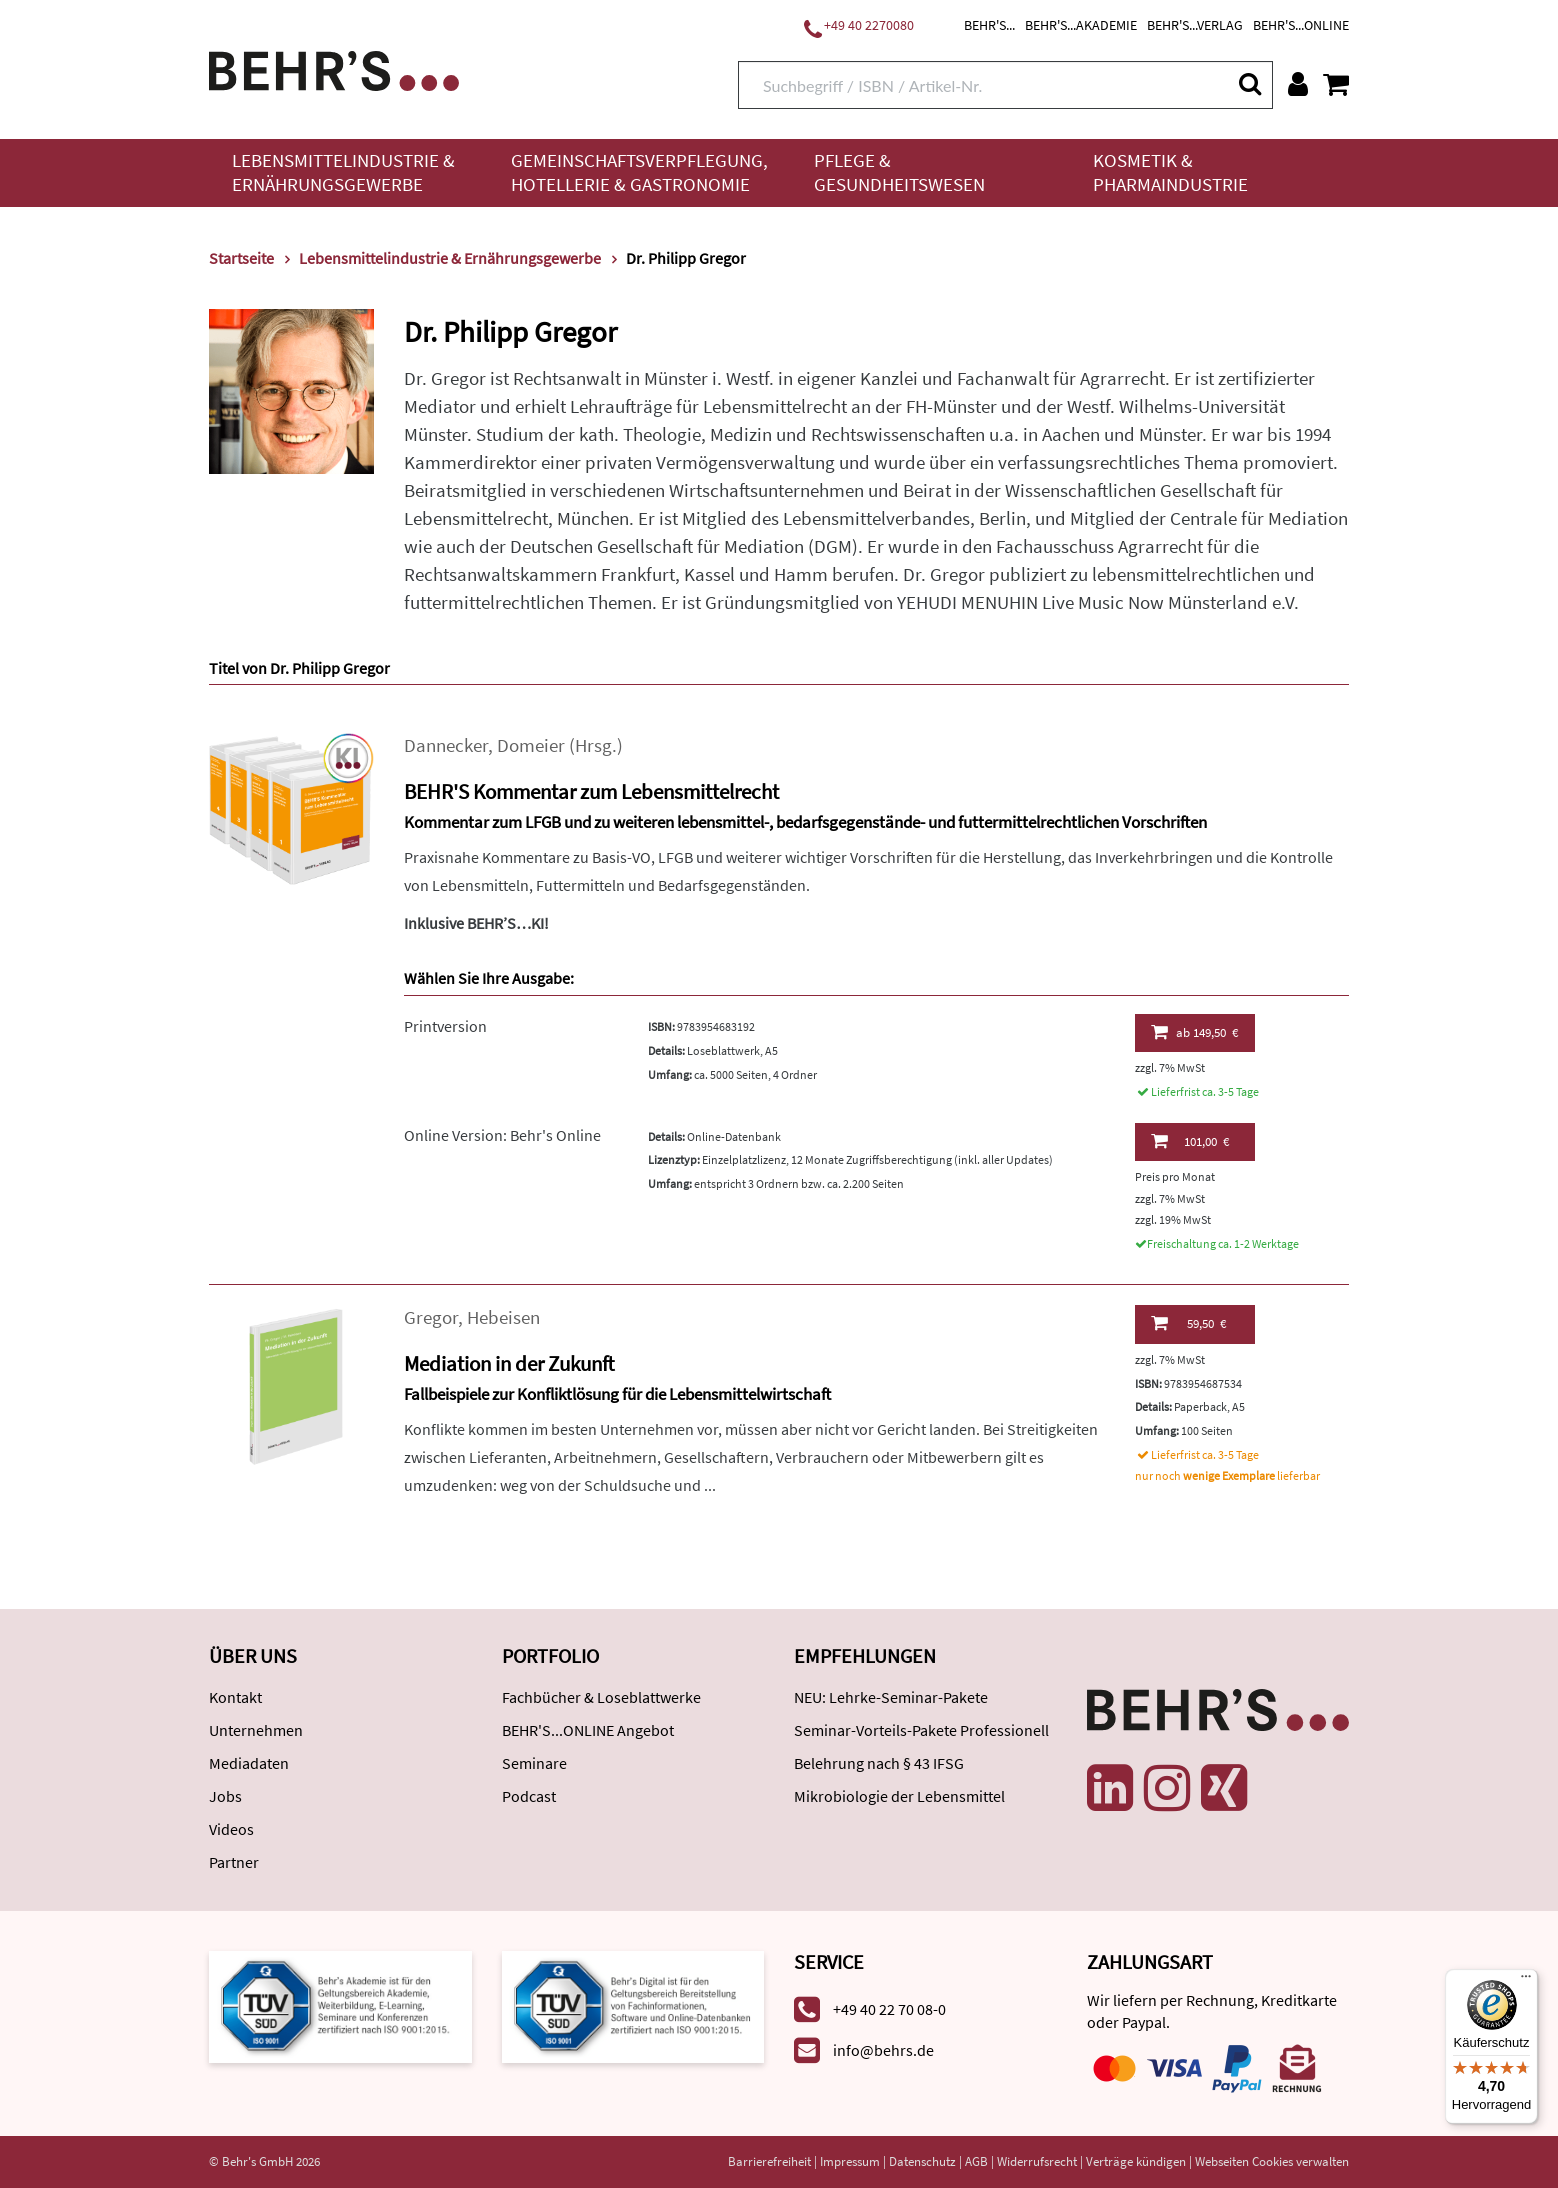 This screenshot has width=1558, height=2188. Describe the element at coordinates (639, 172) in the screenshot. I see `Gemeinschaftsverpflegung, Hotellerie & Gastronomie` at that location.